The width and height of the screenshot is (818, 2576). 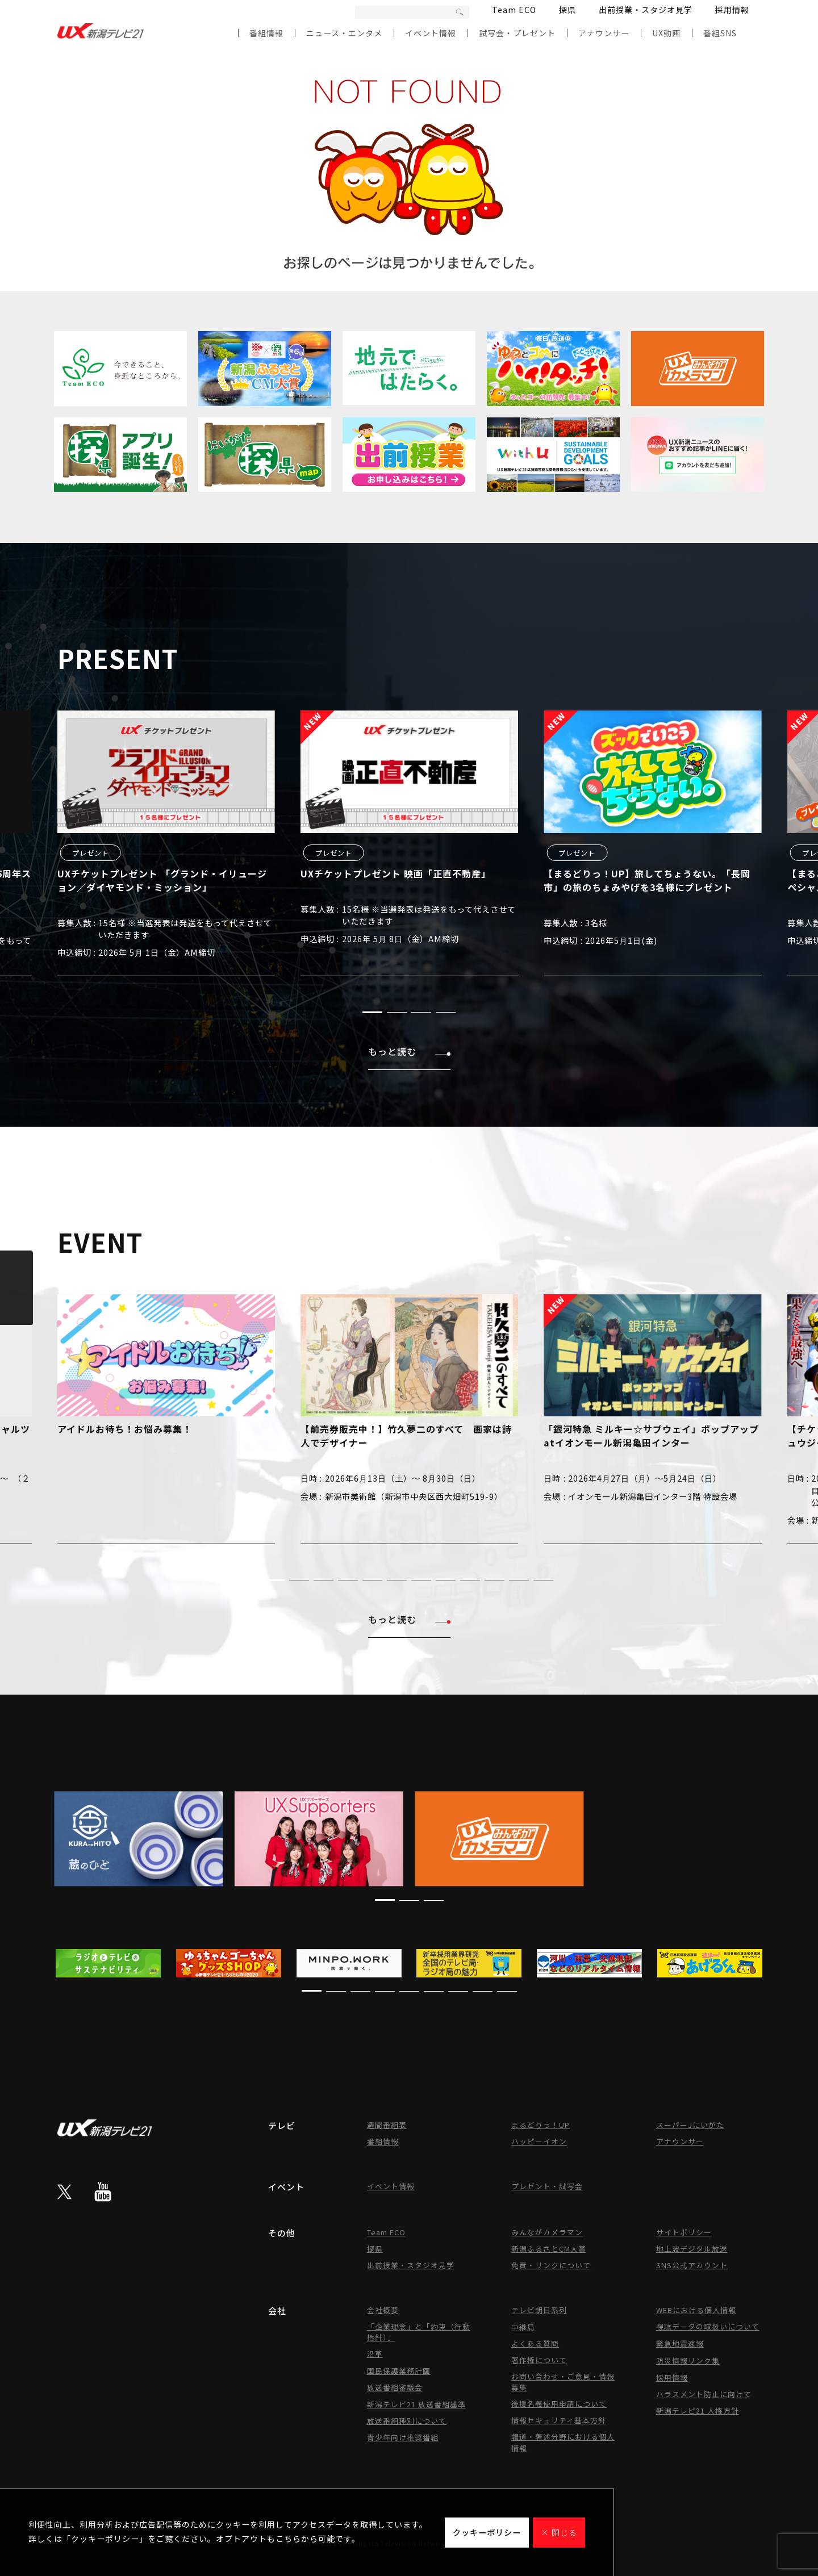 I want to click on 会社概要, so click(x=383, y=2310).